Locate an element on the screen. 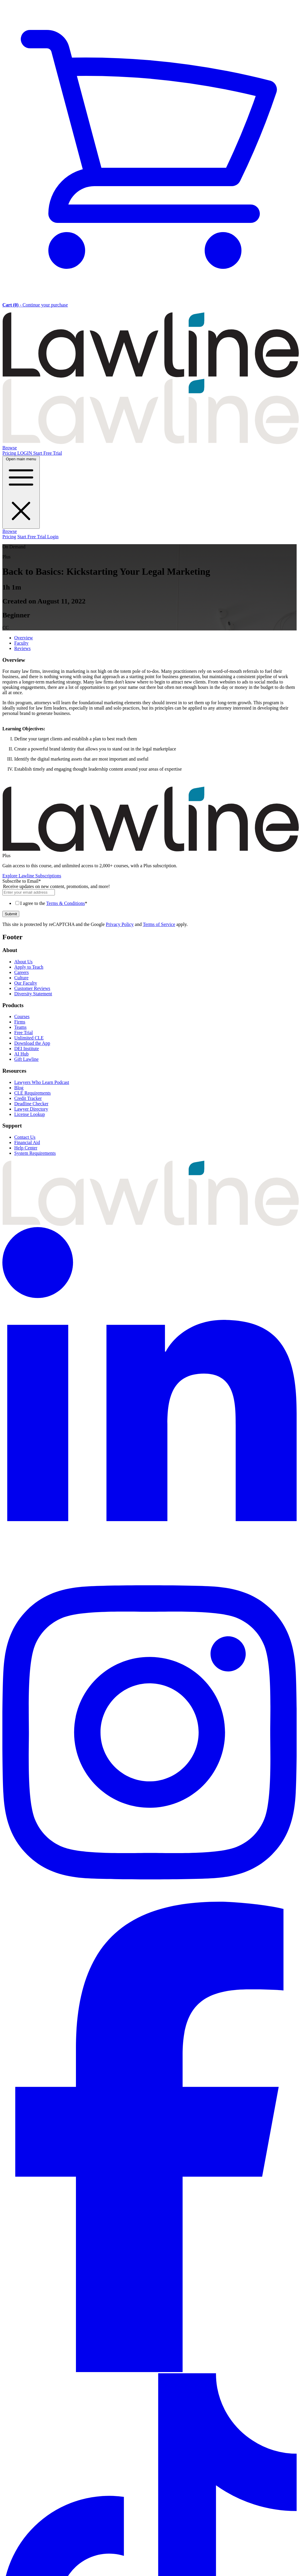 The height and width of the screenshot is (2576, 299). Financial Aid is located at coordinates (27, 1142).